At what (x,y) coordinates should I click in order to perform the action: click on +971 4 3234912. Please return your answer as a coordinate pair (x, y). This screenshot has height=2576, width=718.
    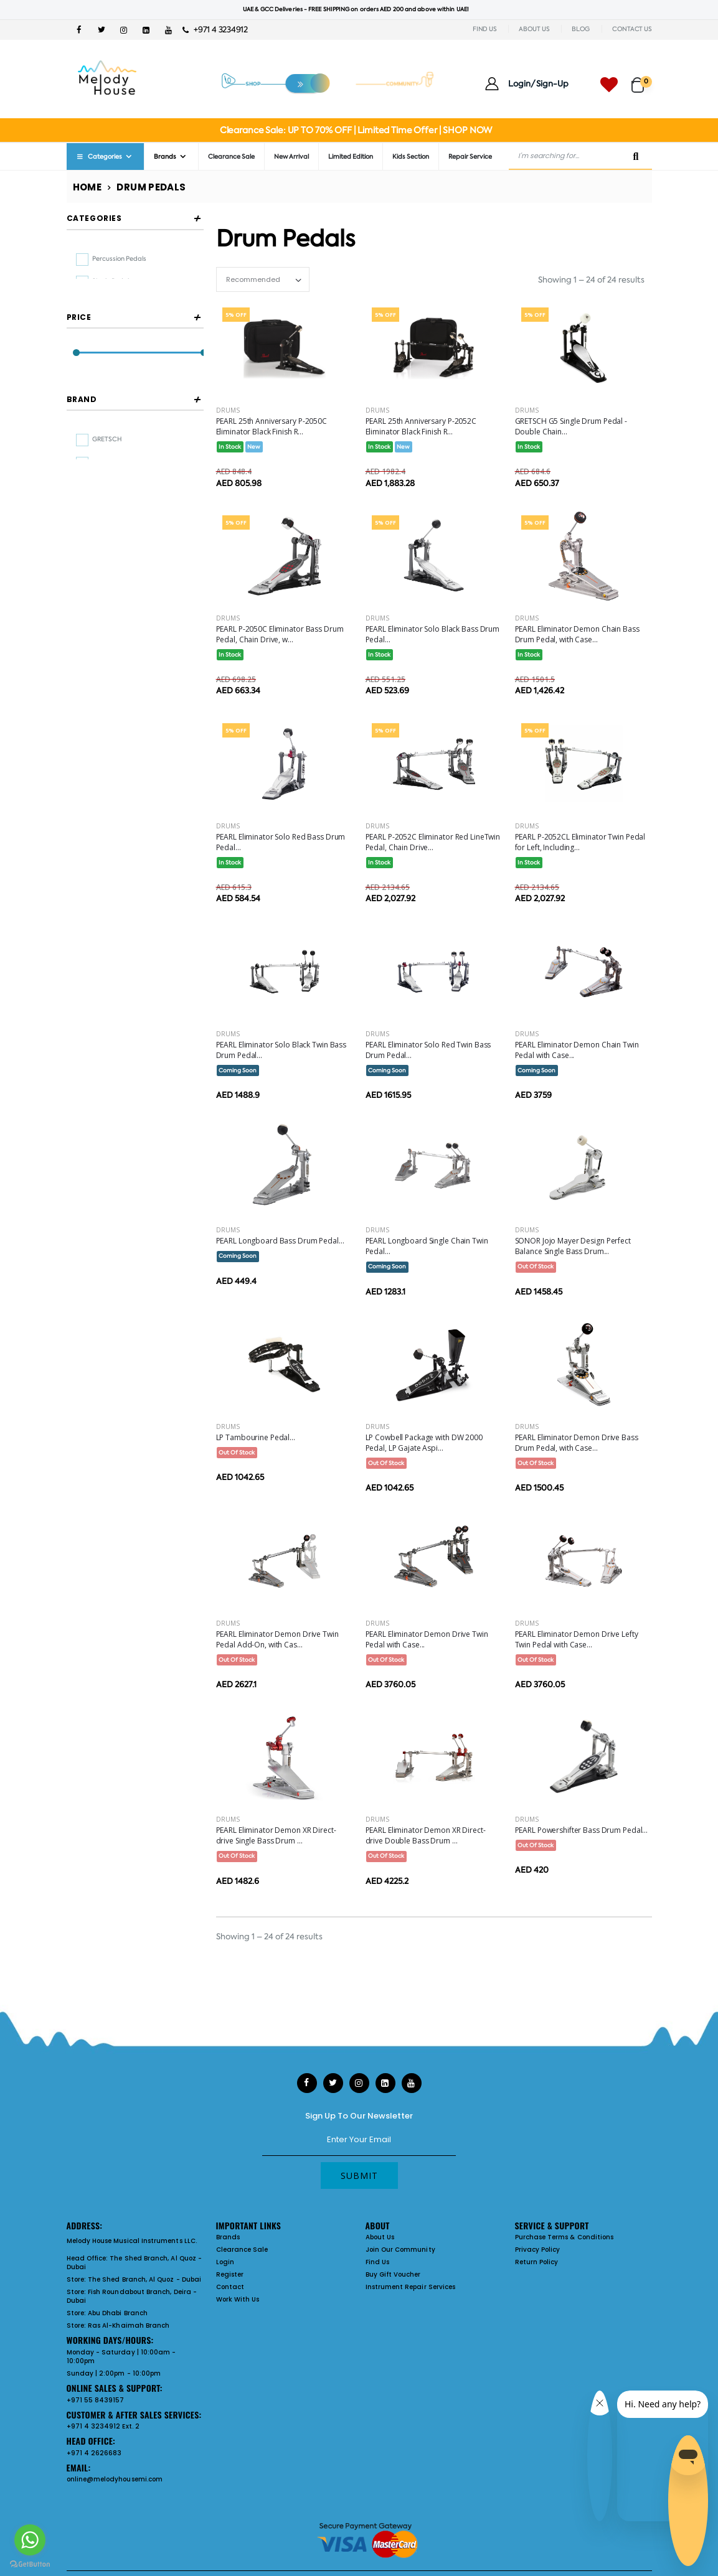
    Looking at the image, I should click on (215, 29).